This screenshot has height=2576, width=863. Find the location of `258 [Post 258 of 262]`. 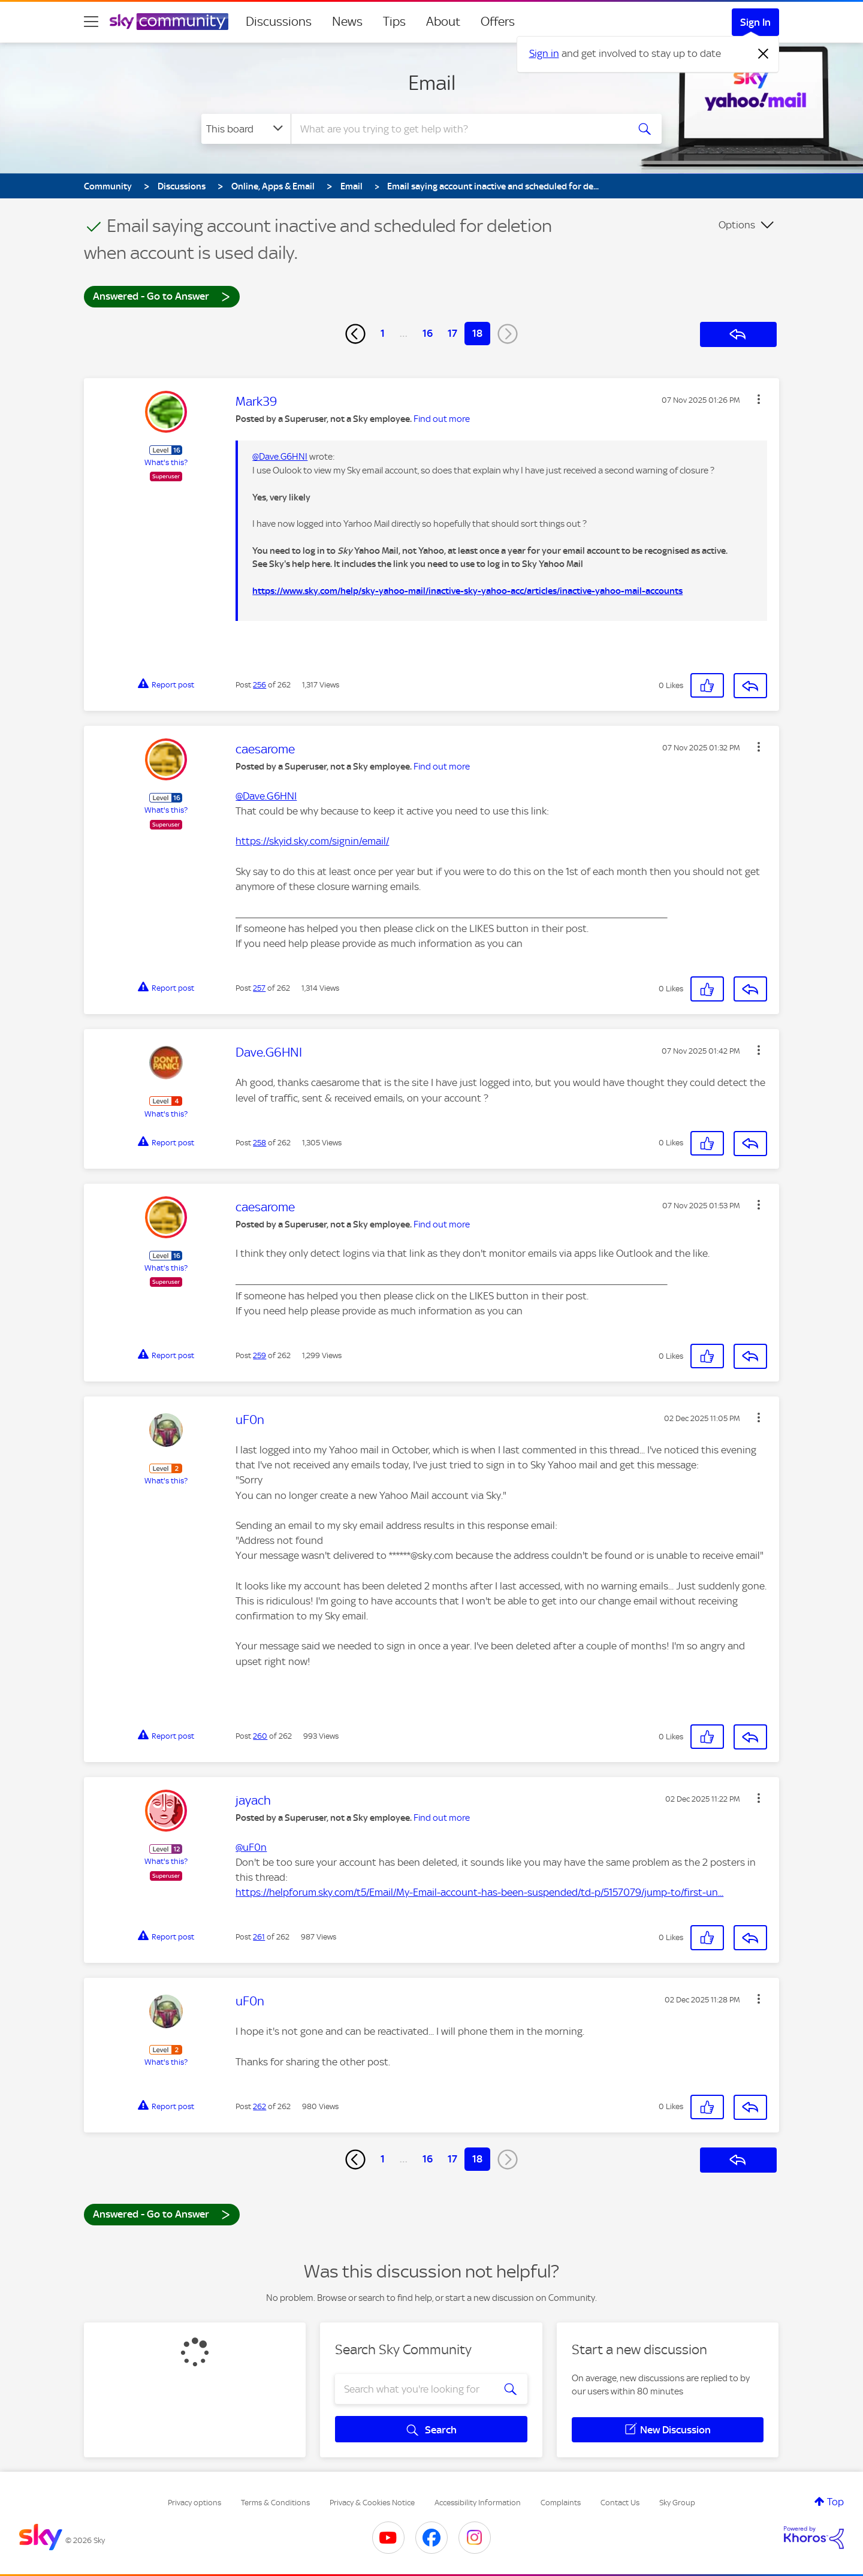

258 [Post 258 of 262] is located at coordinates (259, 1142).